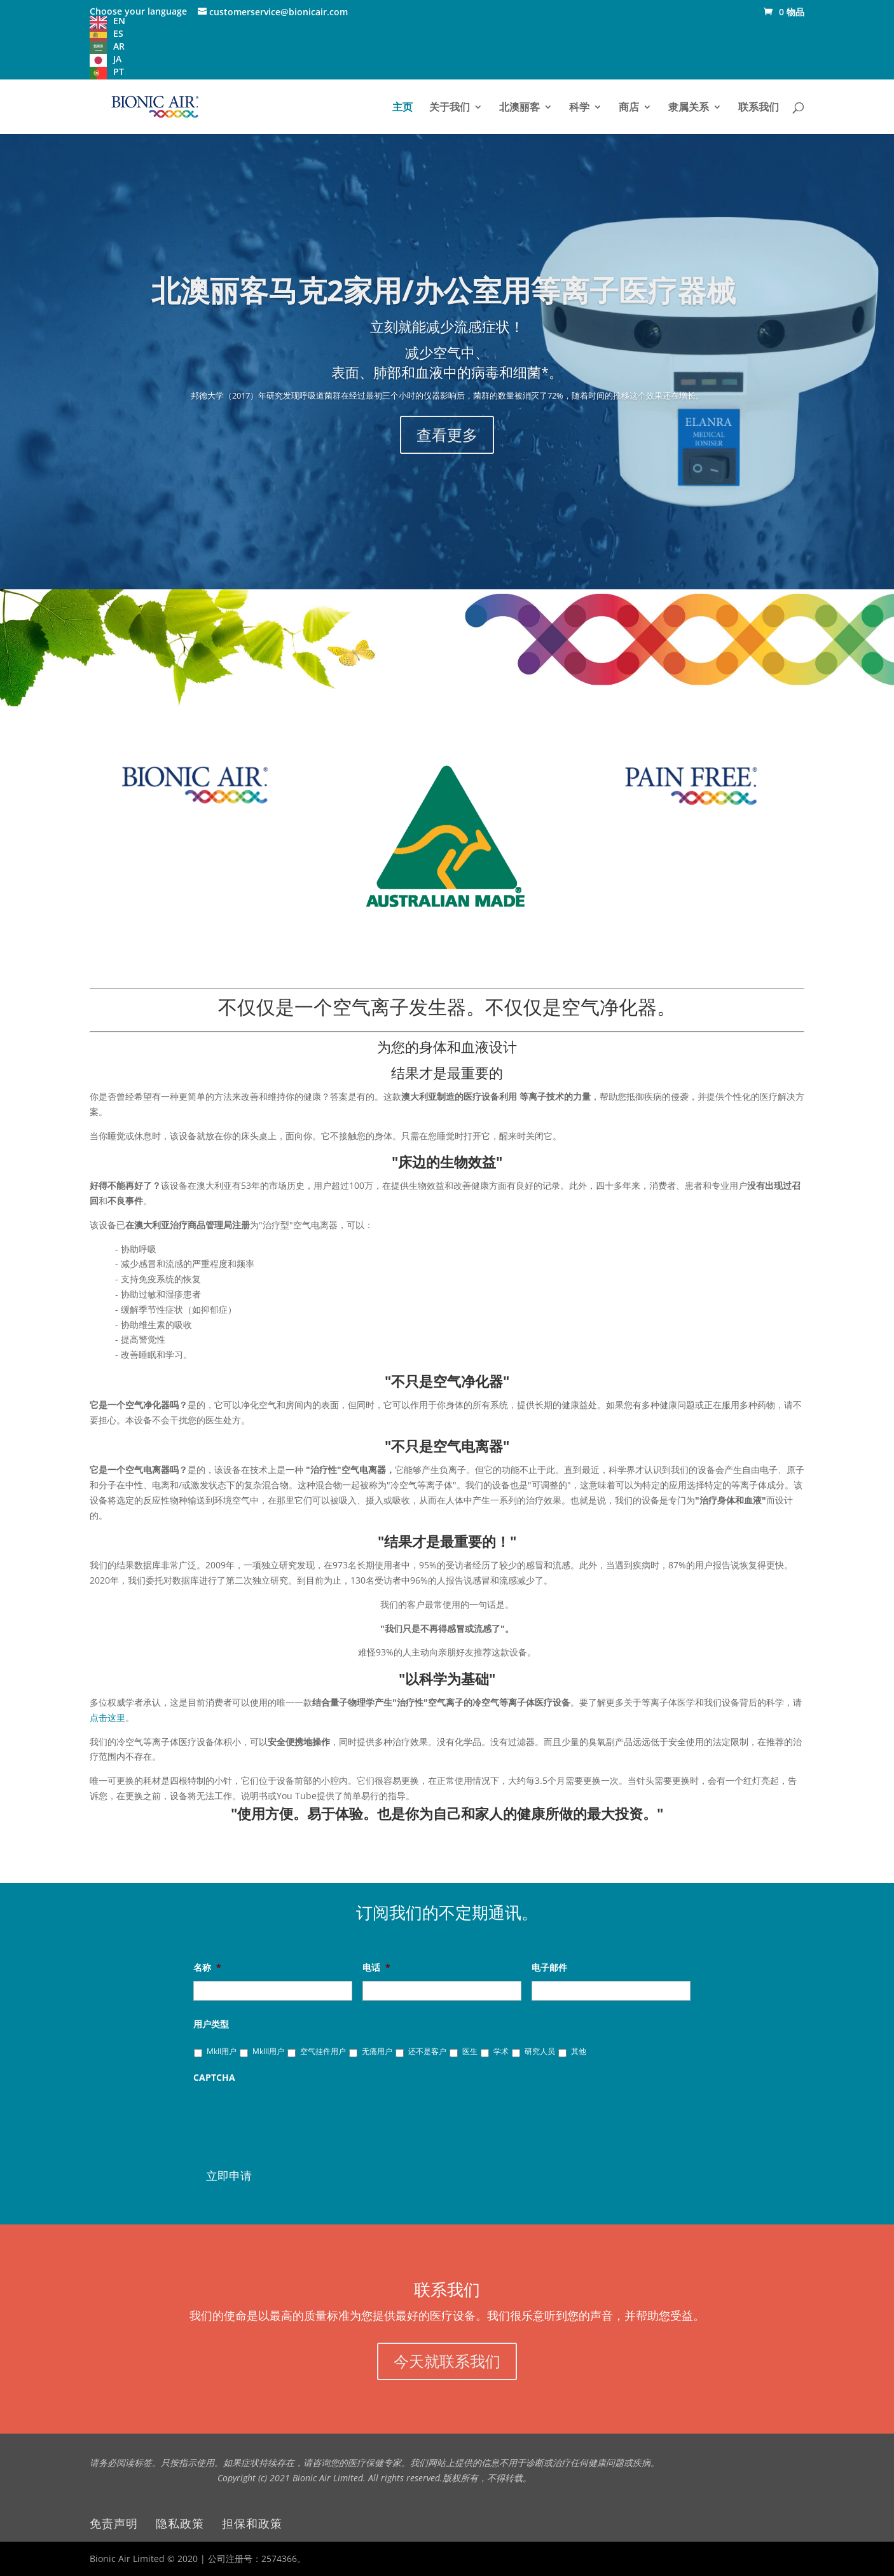  What do you see at coordinates (213, 2024) in the screenshot?
I see `用户类型` at bounding box center [213, 2024].